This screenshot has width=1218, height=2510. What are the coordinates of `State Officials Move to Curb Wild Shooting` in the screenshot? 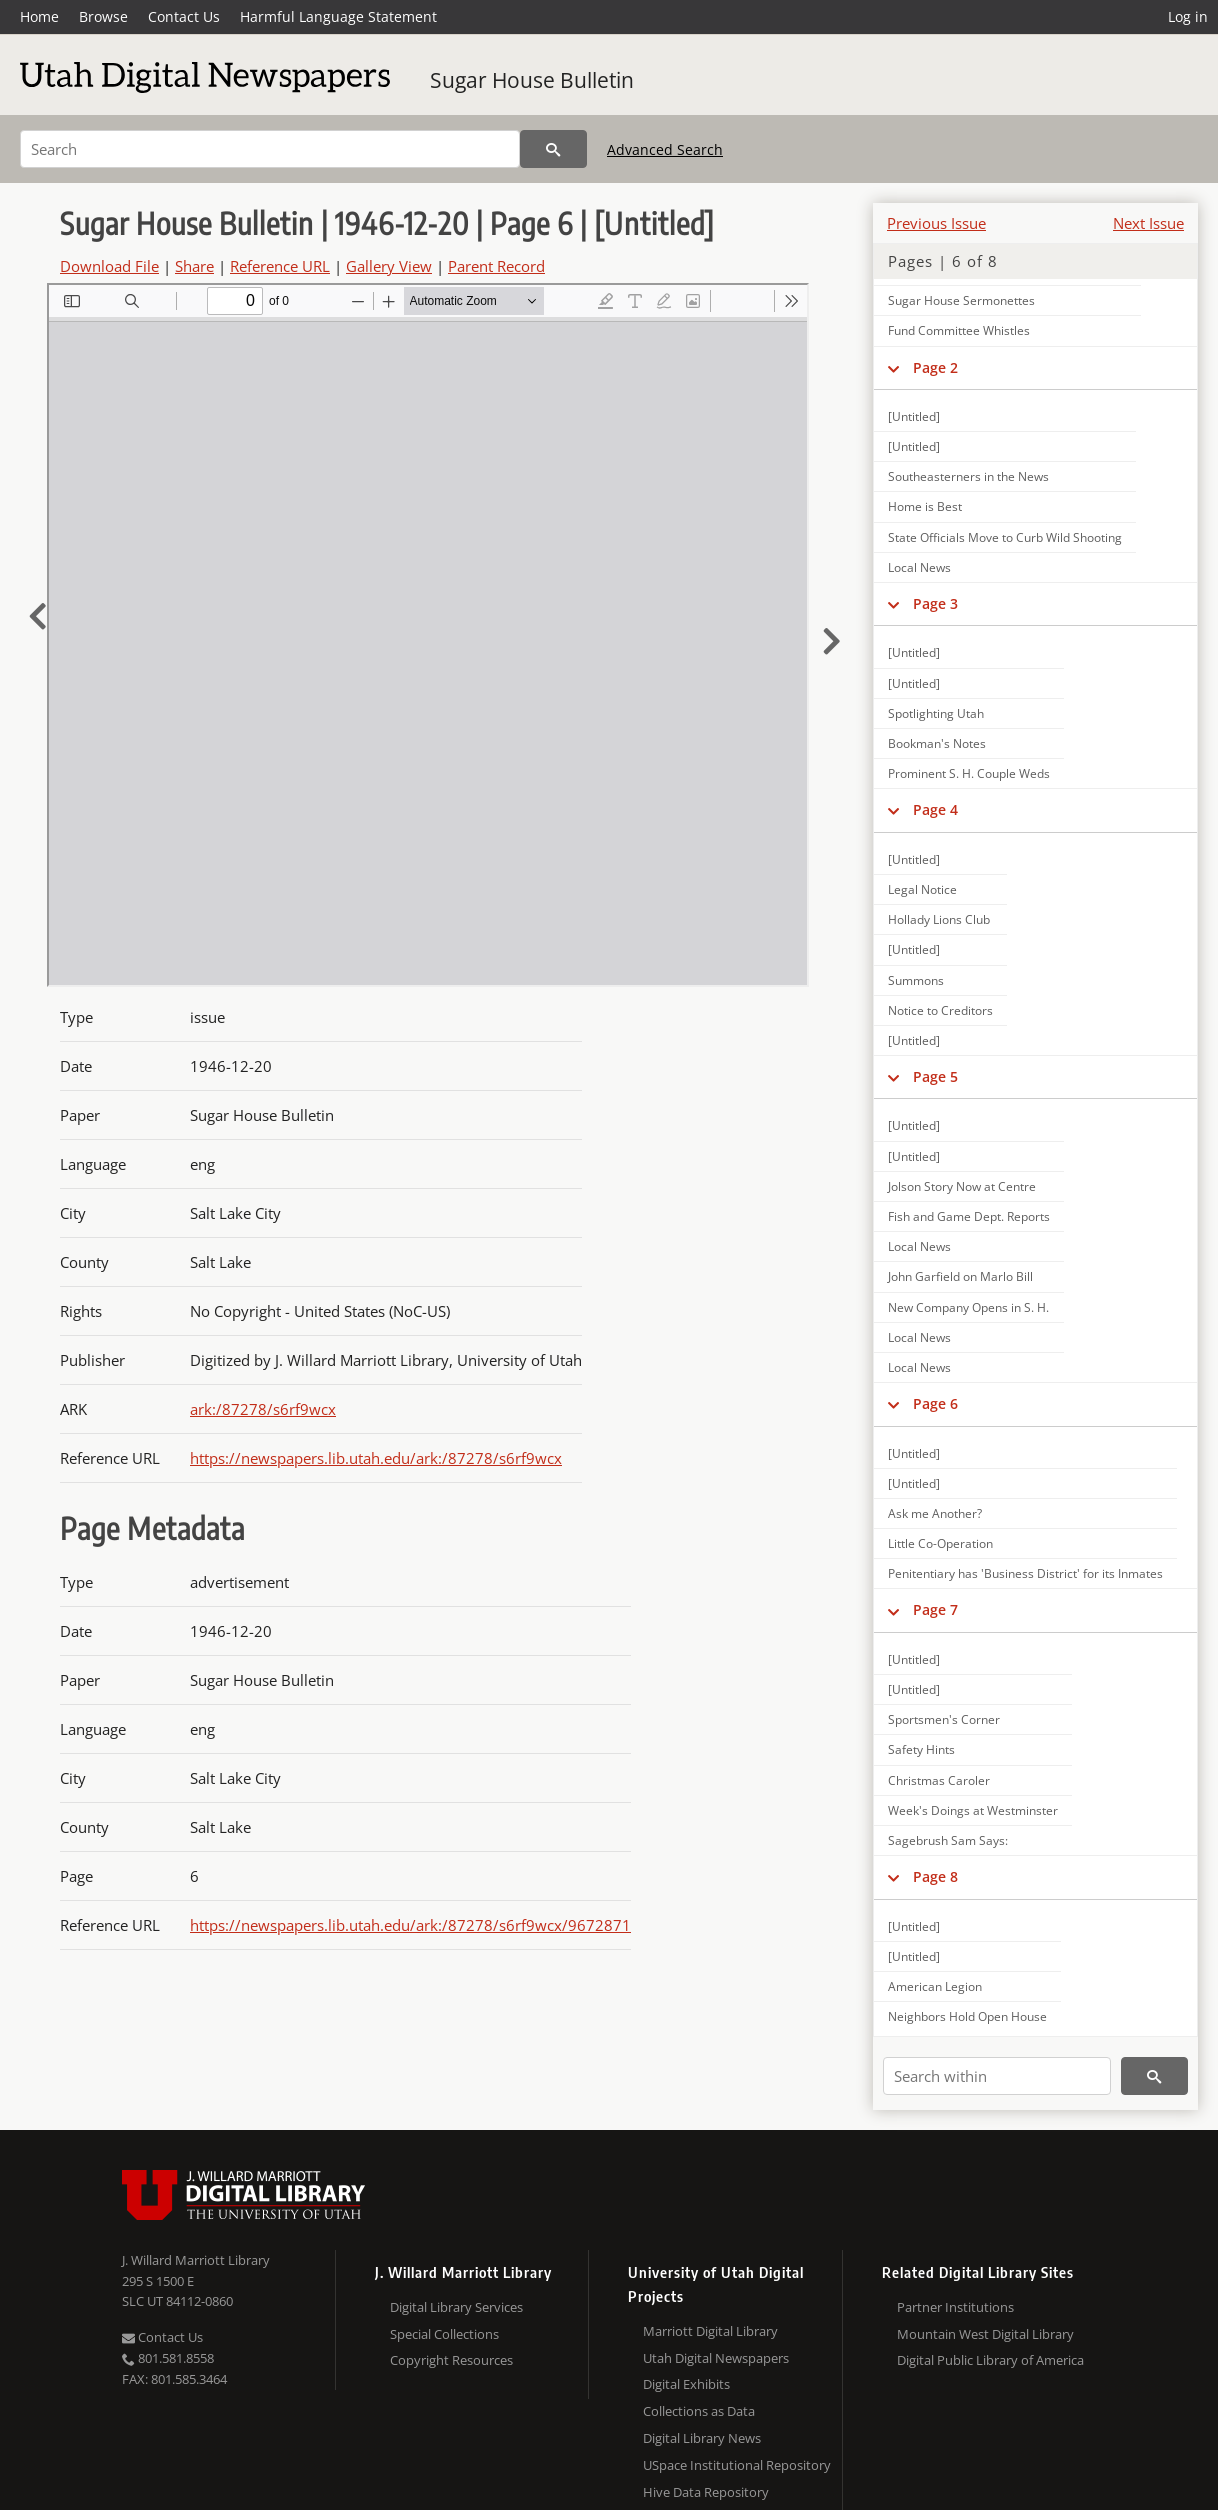 It's located at (1005, 537).